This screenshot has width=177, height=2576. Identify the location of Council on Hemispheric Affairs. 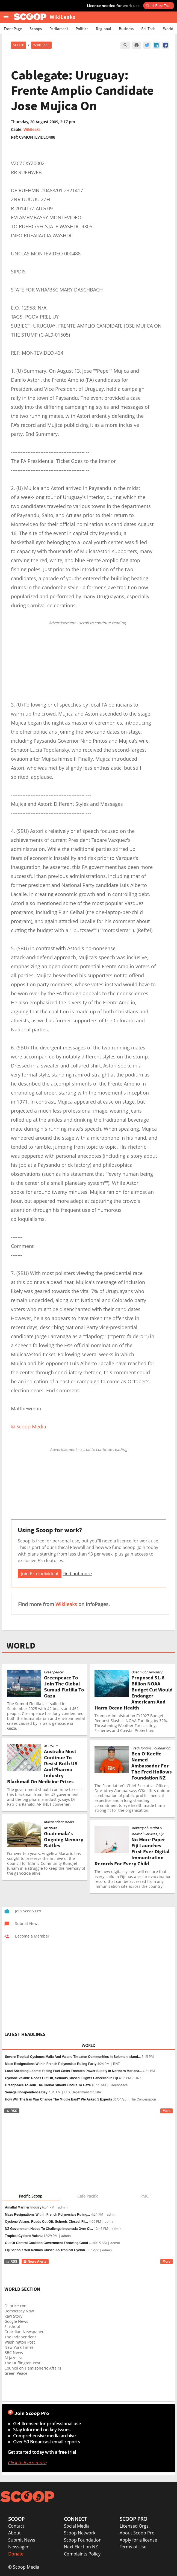
(32, 2368).